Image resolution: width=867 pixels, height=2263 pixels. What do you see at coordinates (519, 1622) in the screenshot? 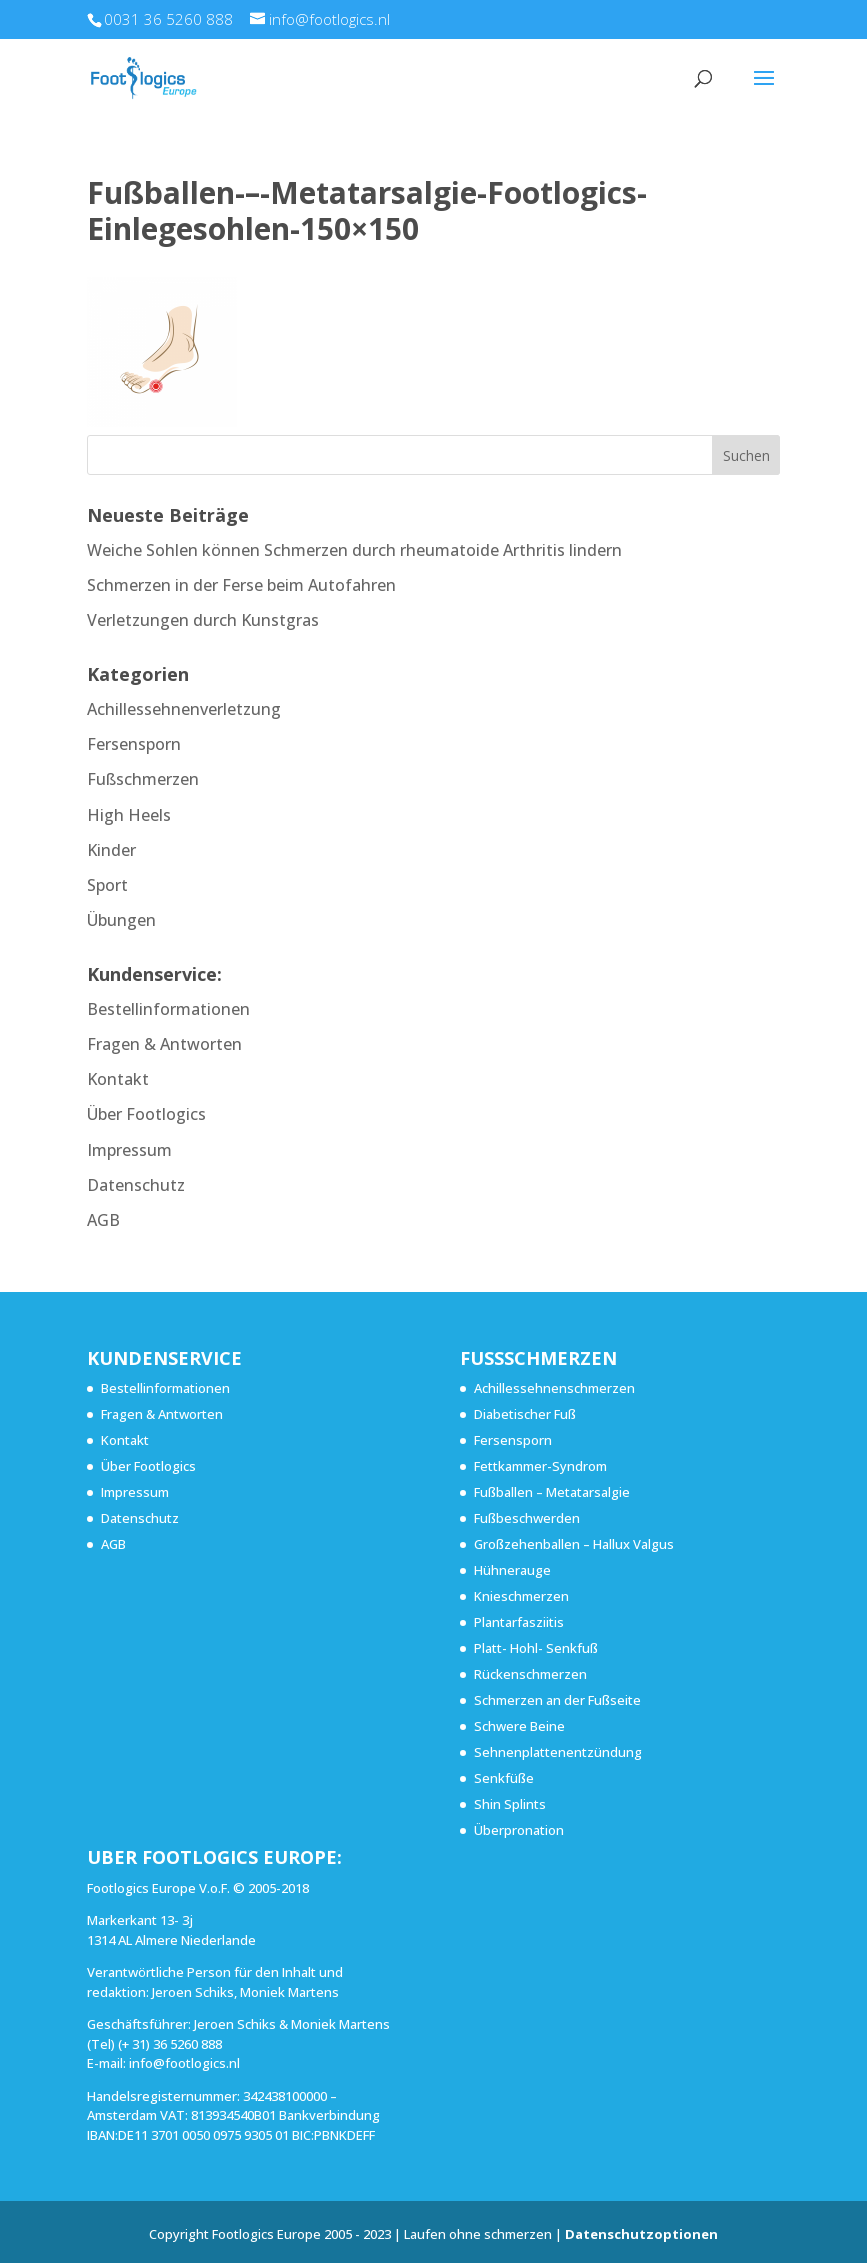
I see `Plantarfasziitis` at bounding box center [519, 1622].